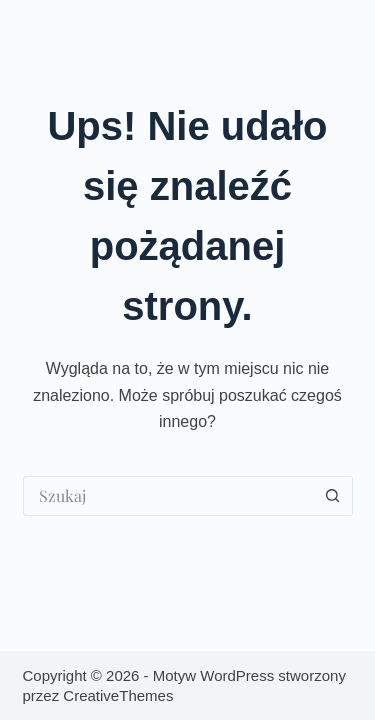 The image size is (375, 720). Describe the element at coordinates (118, 695) in the screenshot. I see `CreativeThemes` at that location.